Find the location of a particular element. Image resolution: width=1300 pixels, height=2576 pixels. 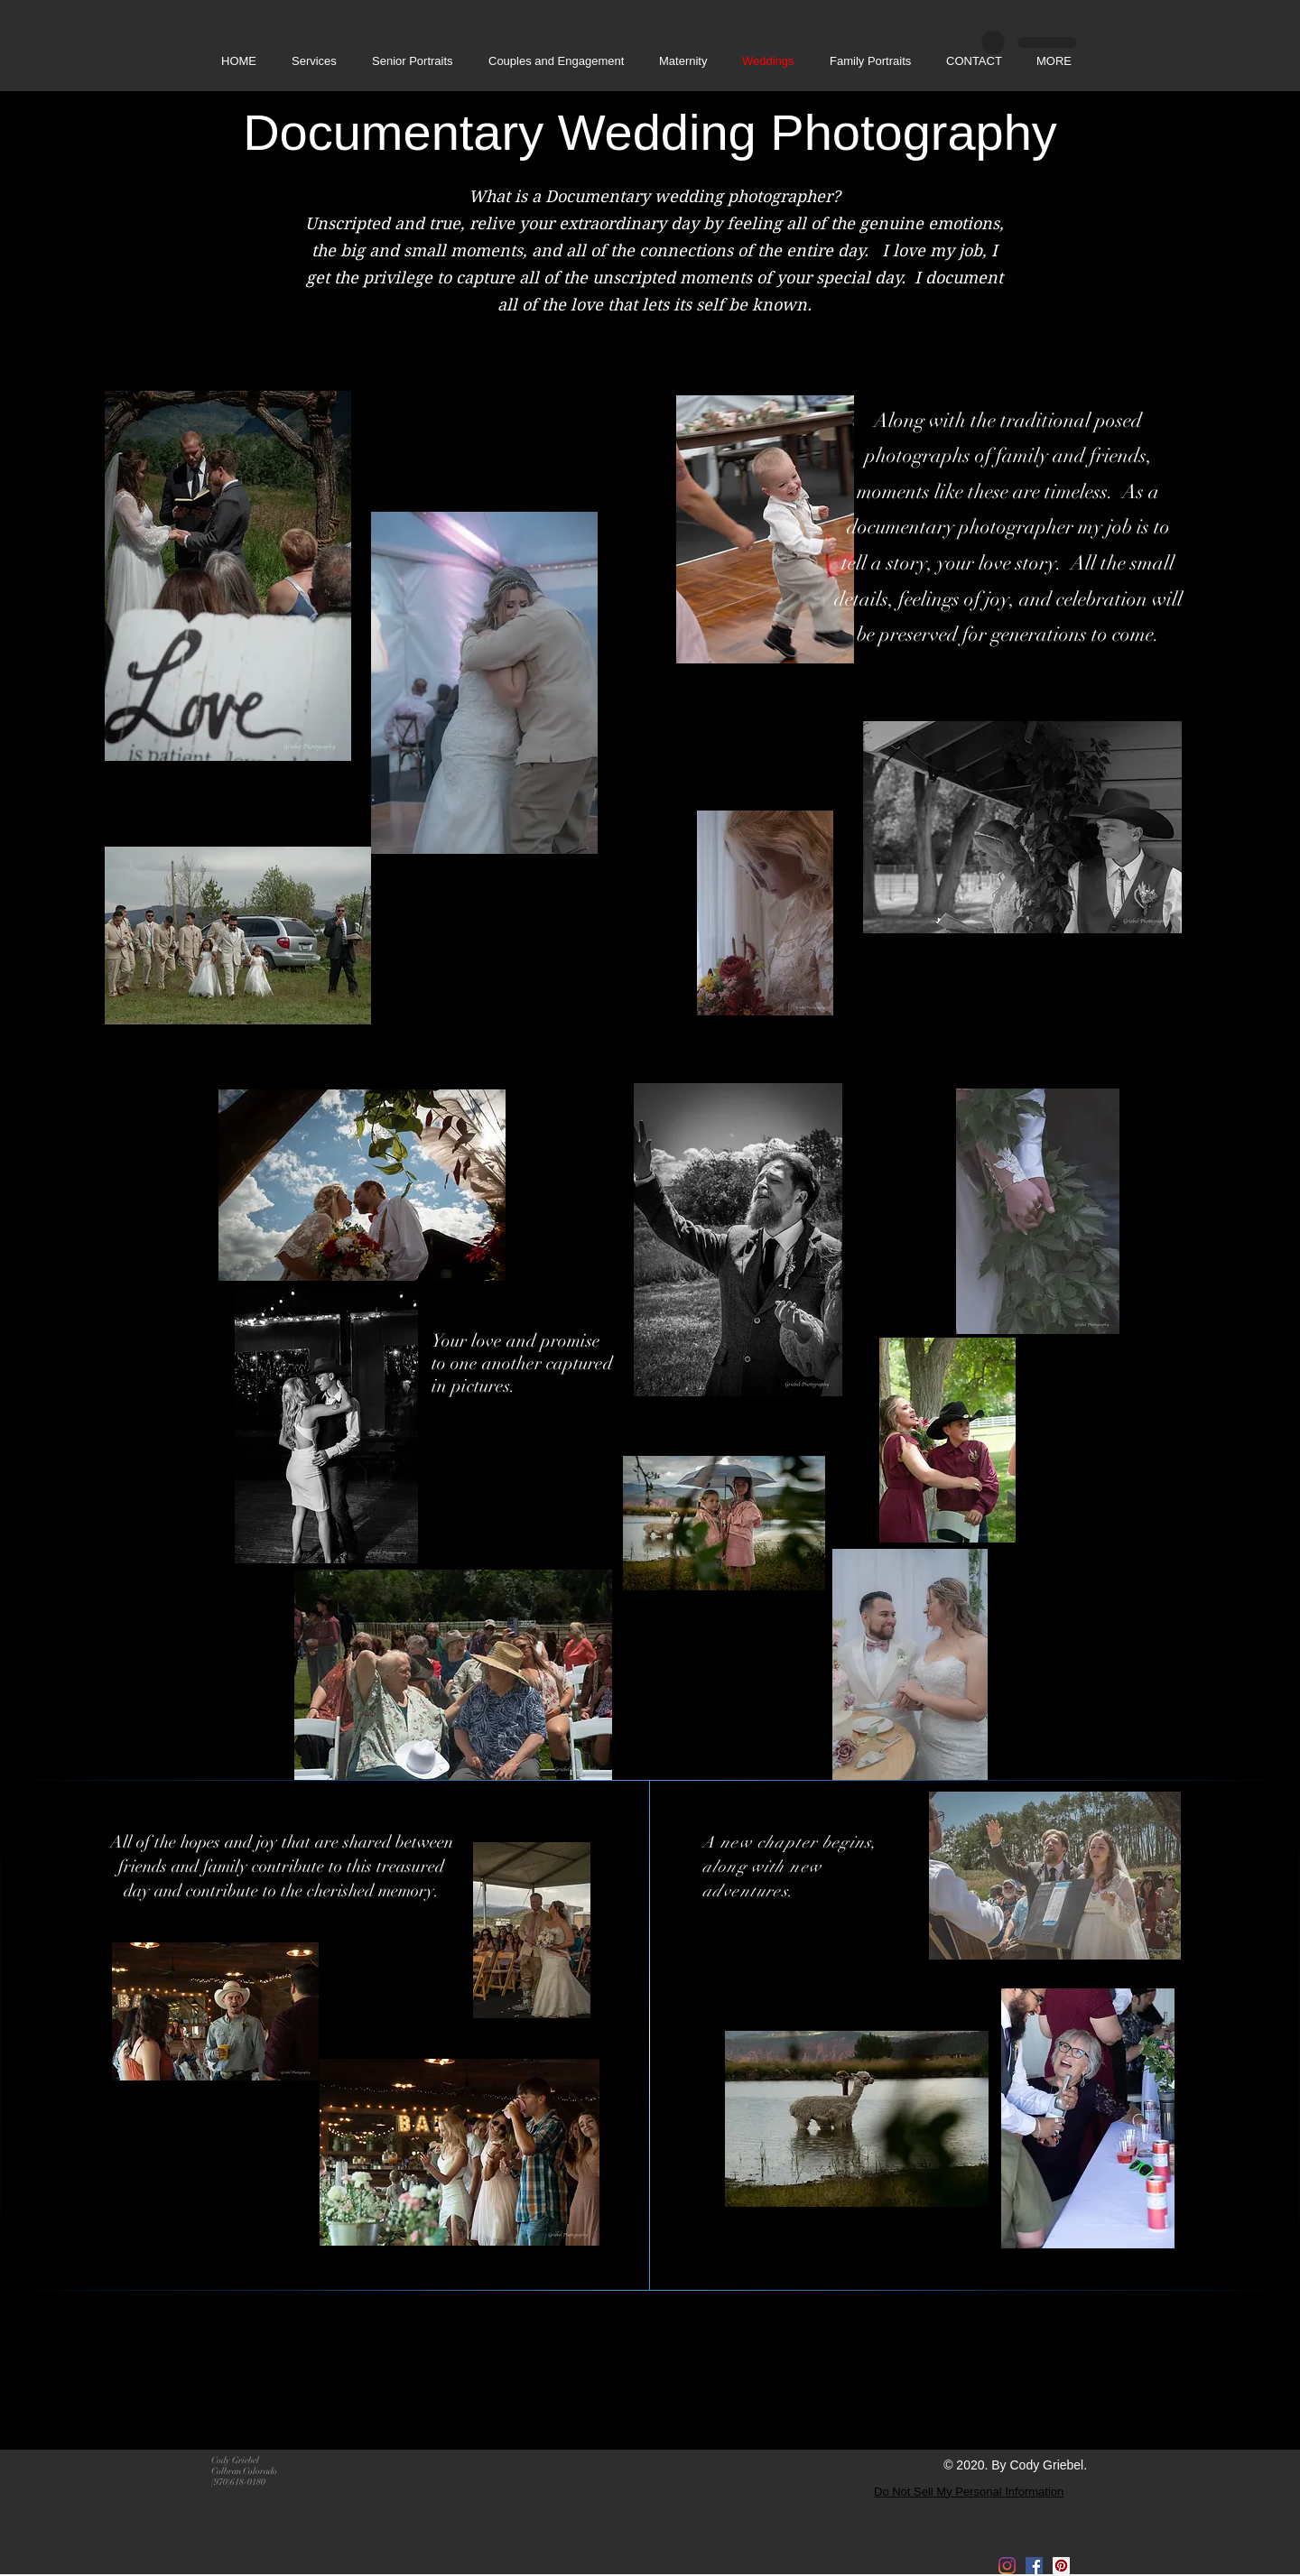

[Pinterest] is located at coordinates (1061, 2565).